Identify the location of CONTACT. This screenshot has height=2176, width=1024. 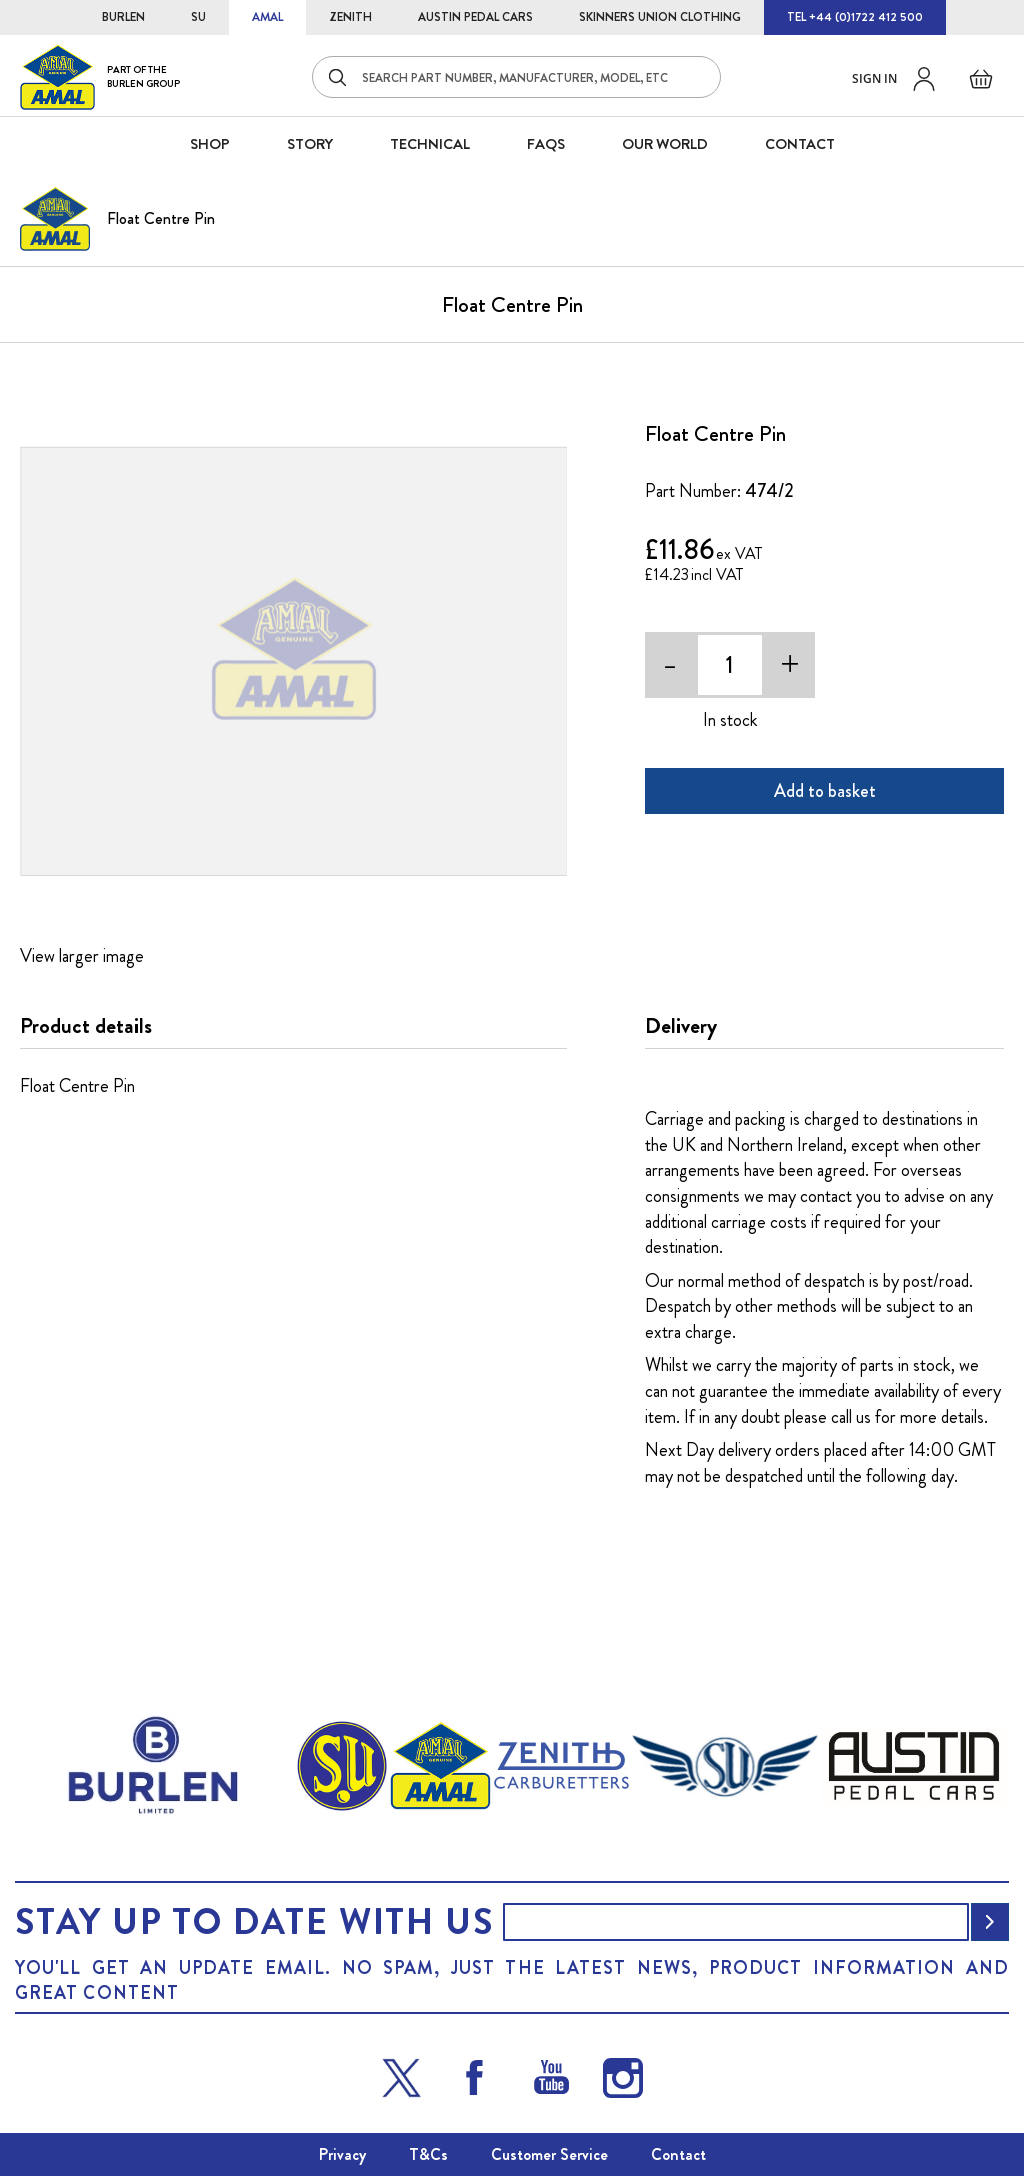
(800, 144).